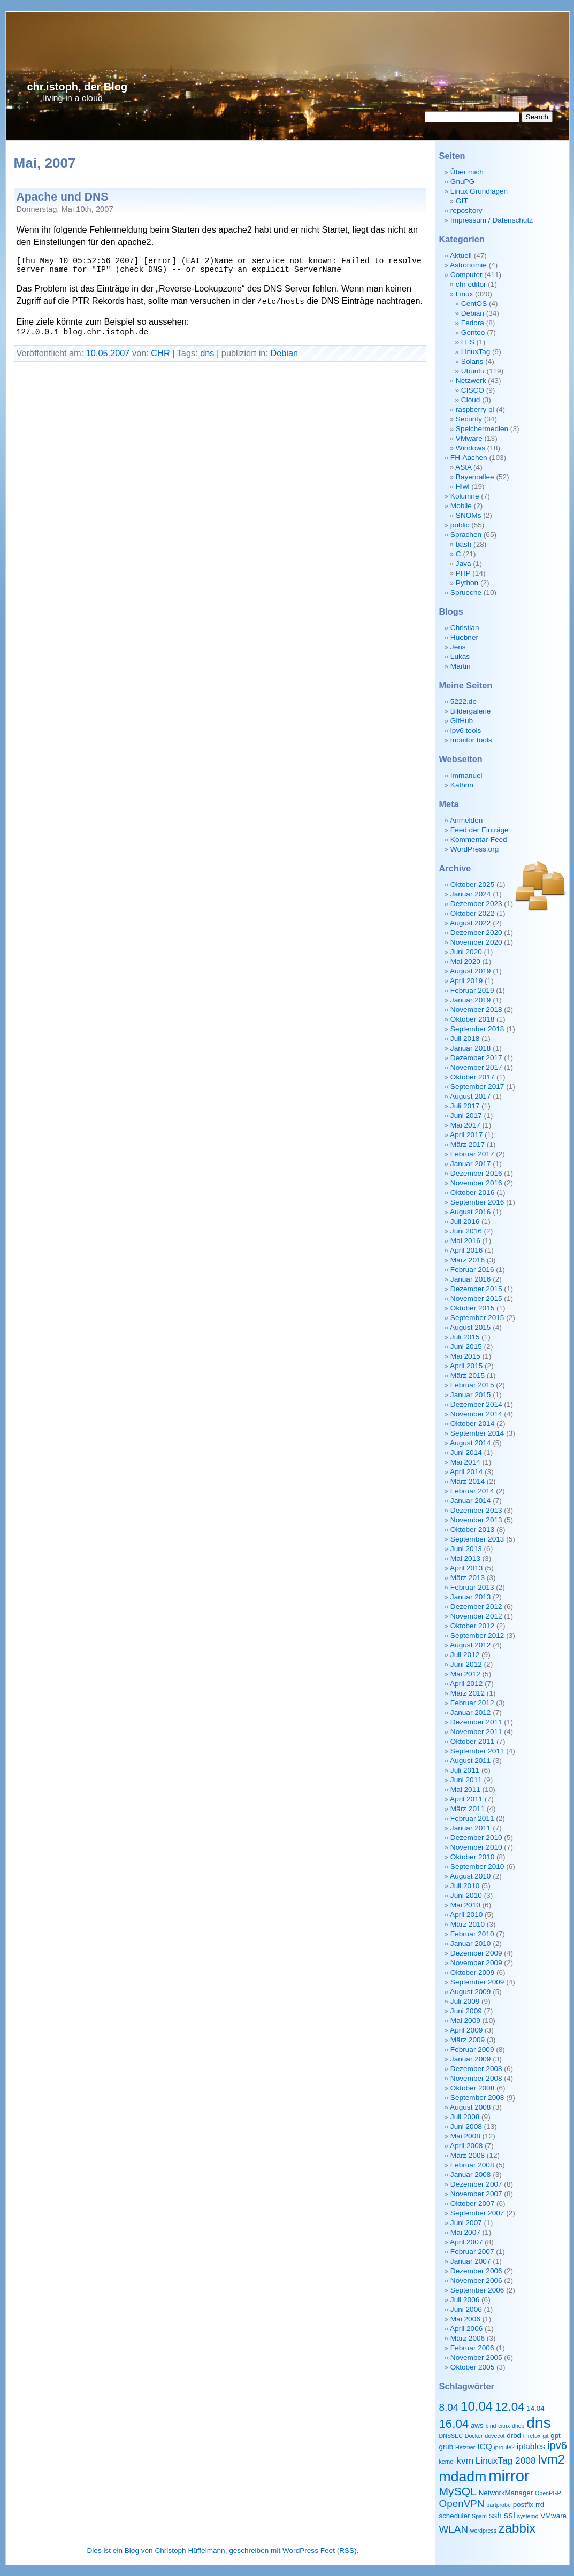 The height and width of the screenshot is (2576, 574). What do you see at coordinates (477, 2406) in the screenshot?
I see `10.04 [10.04 (11 Einträge)]` at bounding box center [477, 2406].